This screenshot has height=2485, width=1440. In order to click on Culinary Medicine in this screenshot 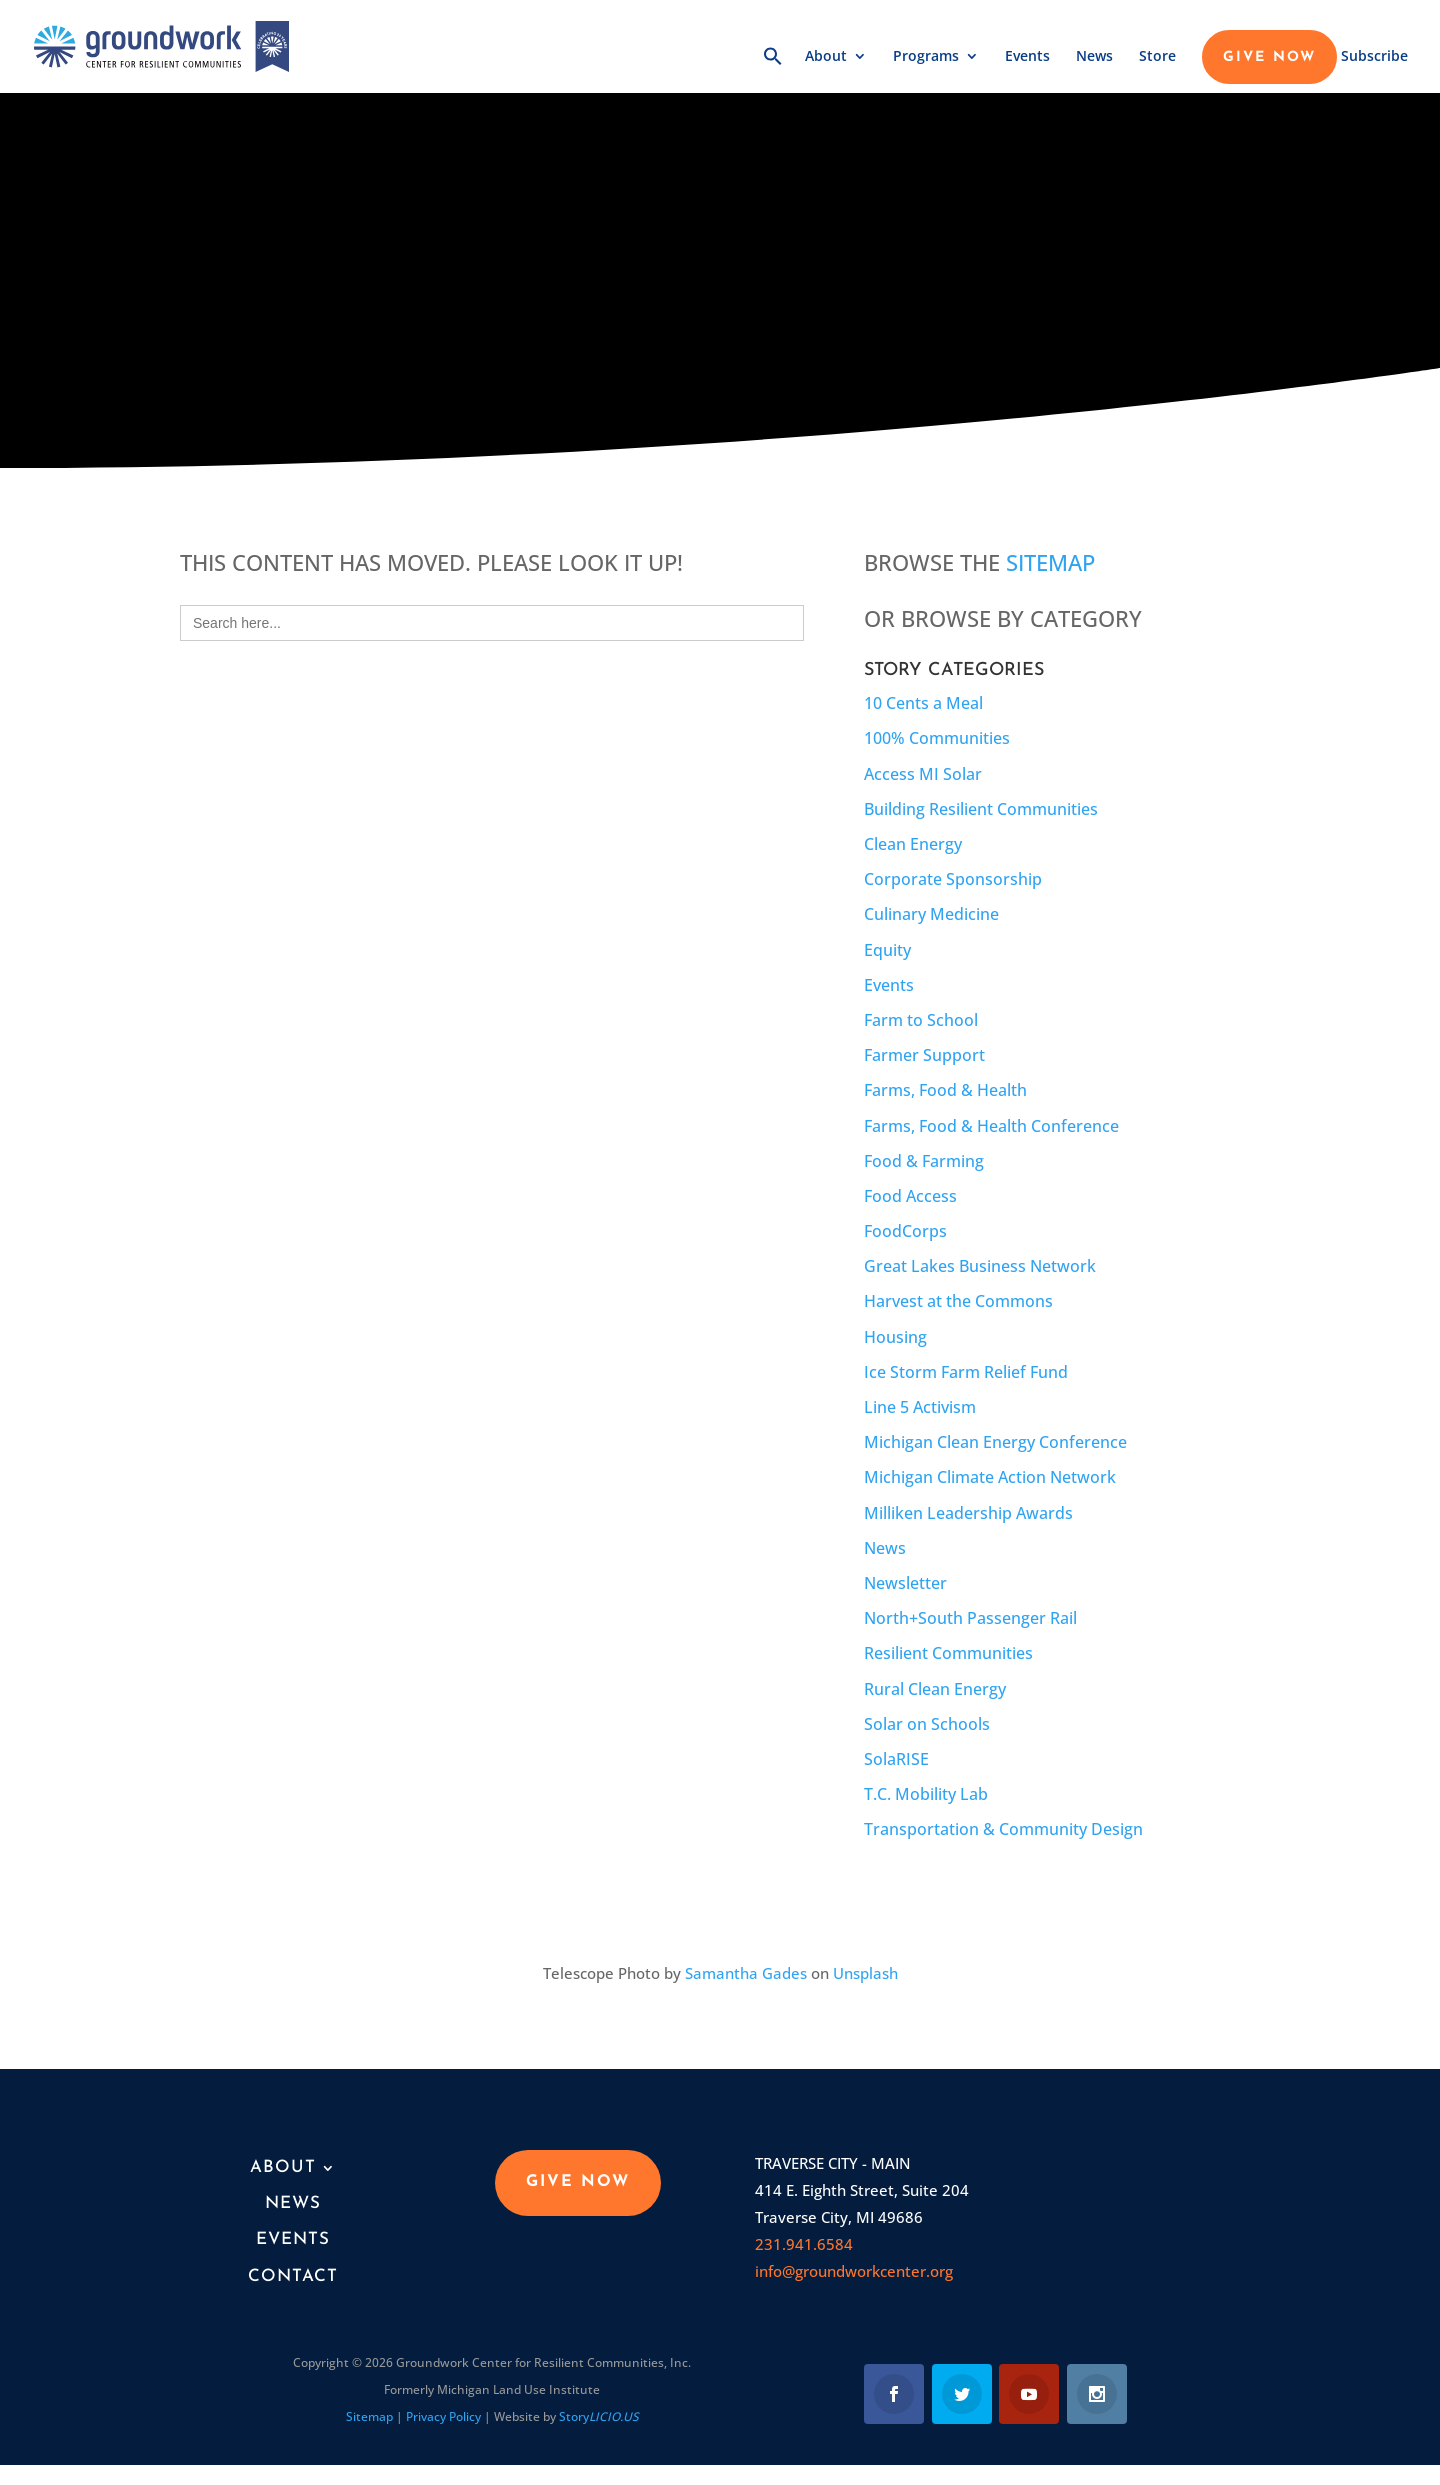, I will do `click(931, 914)`.